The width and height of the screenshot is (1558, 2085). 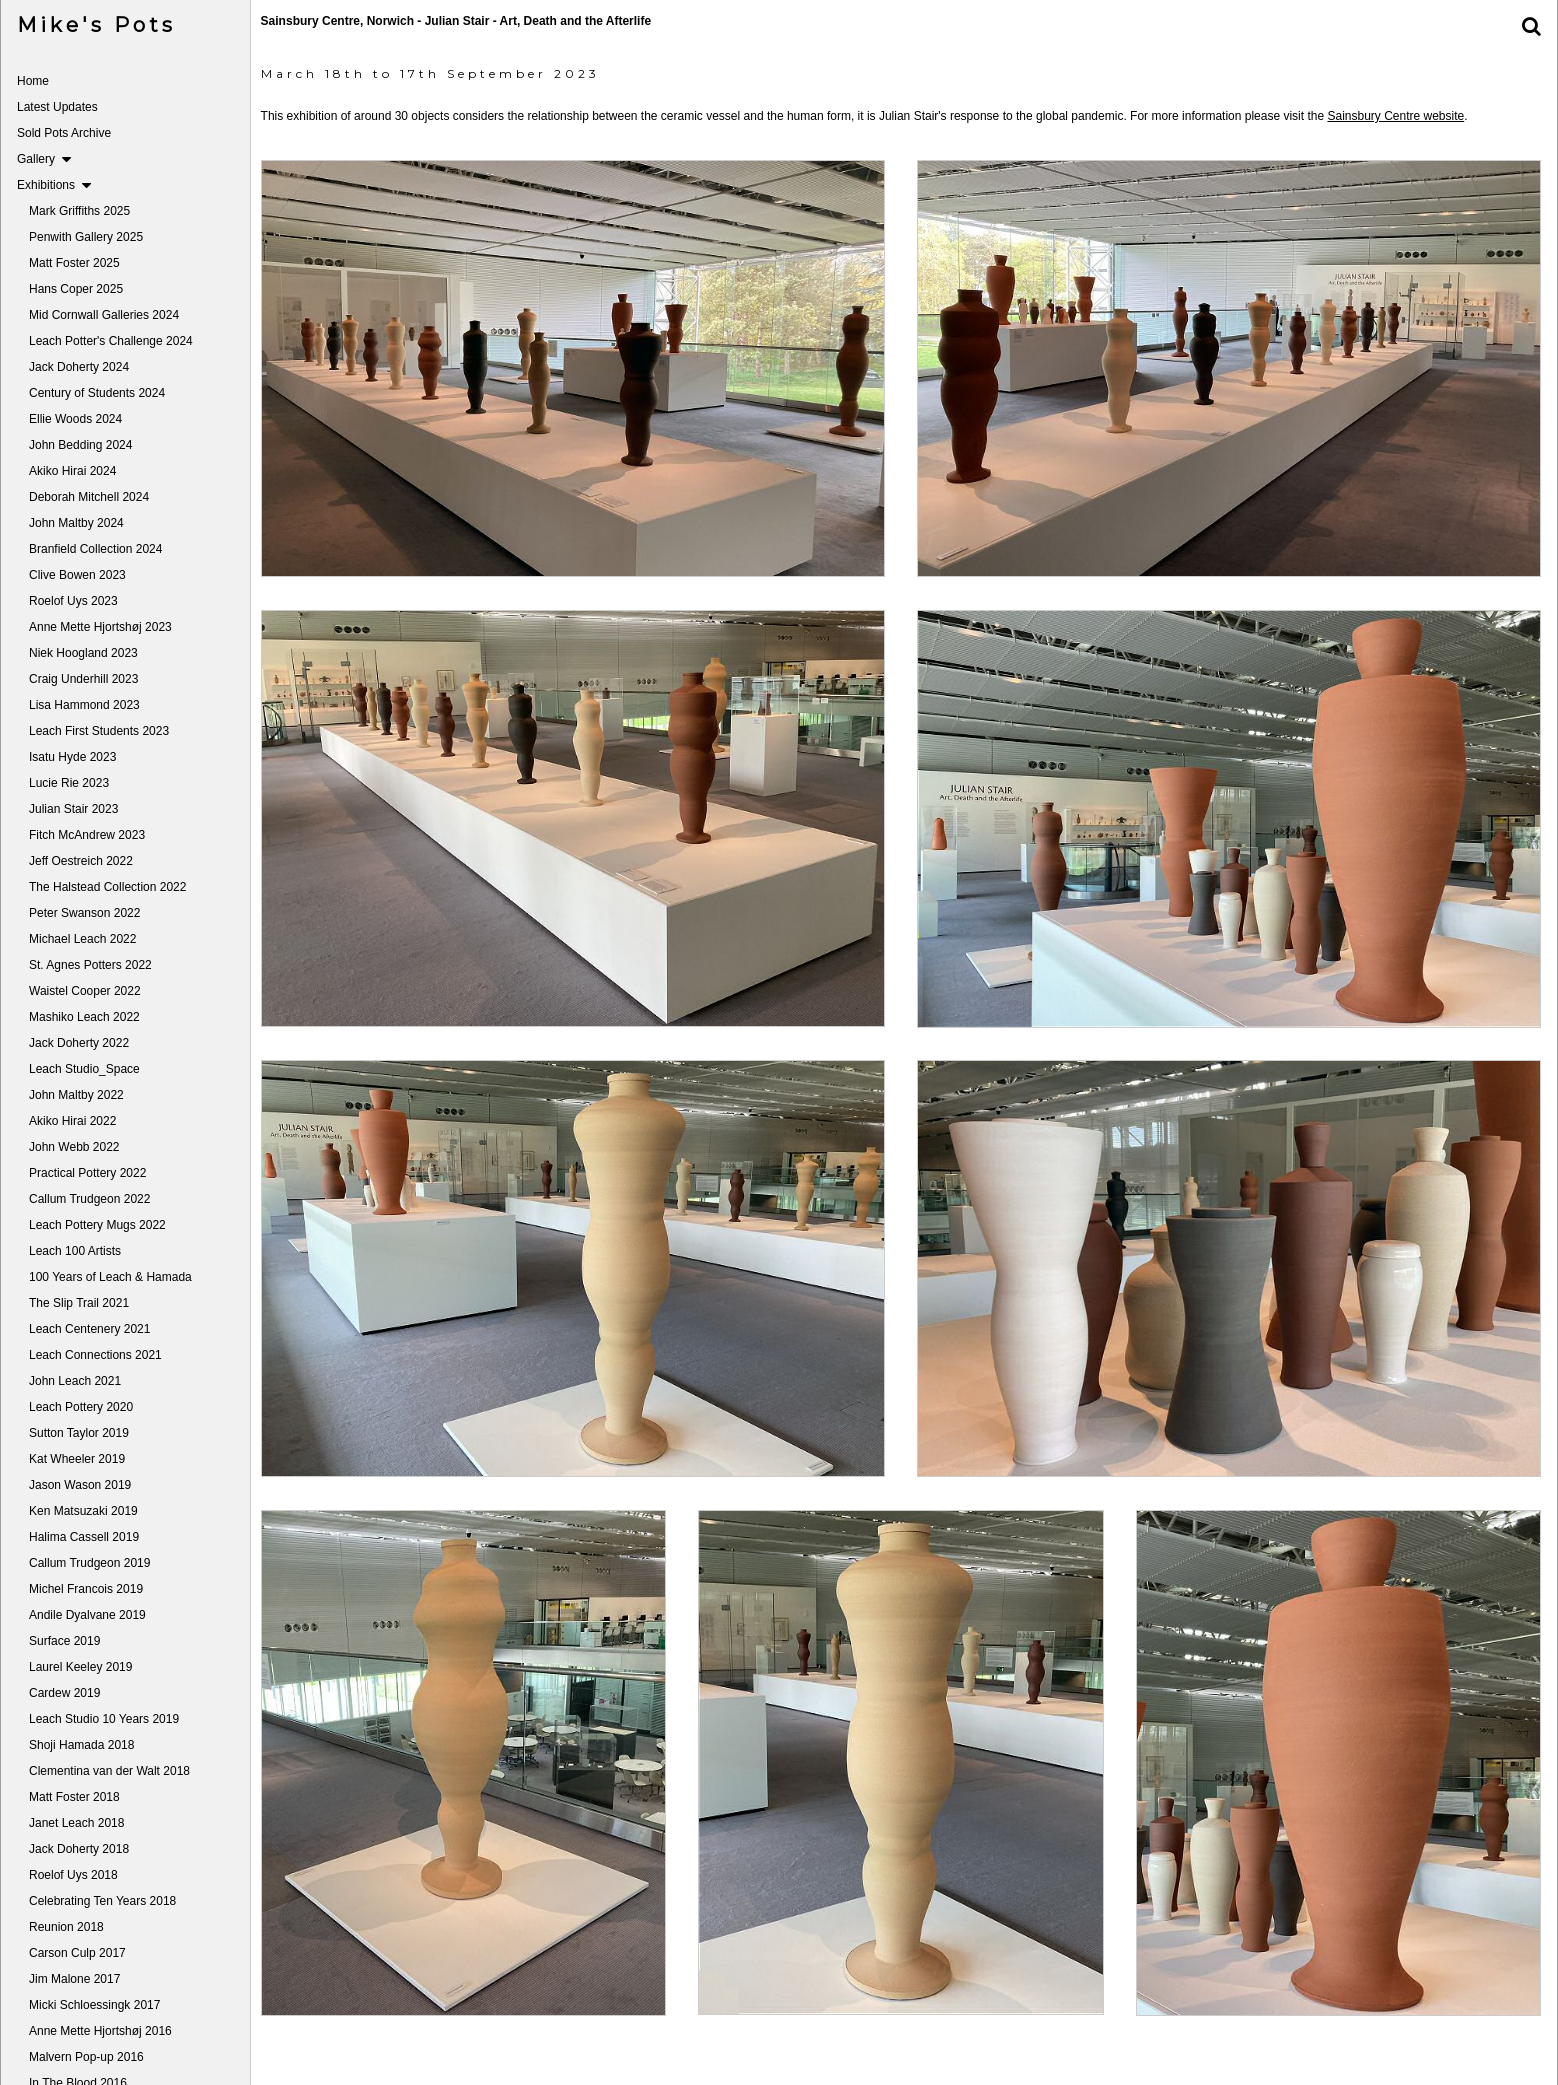 What do you see at coordinates (74, 263) in the screenshot?
I see `Matt Foster 2025` at bounding box center [74, 263].